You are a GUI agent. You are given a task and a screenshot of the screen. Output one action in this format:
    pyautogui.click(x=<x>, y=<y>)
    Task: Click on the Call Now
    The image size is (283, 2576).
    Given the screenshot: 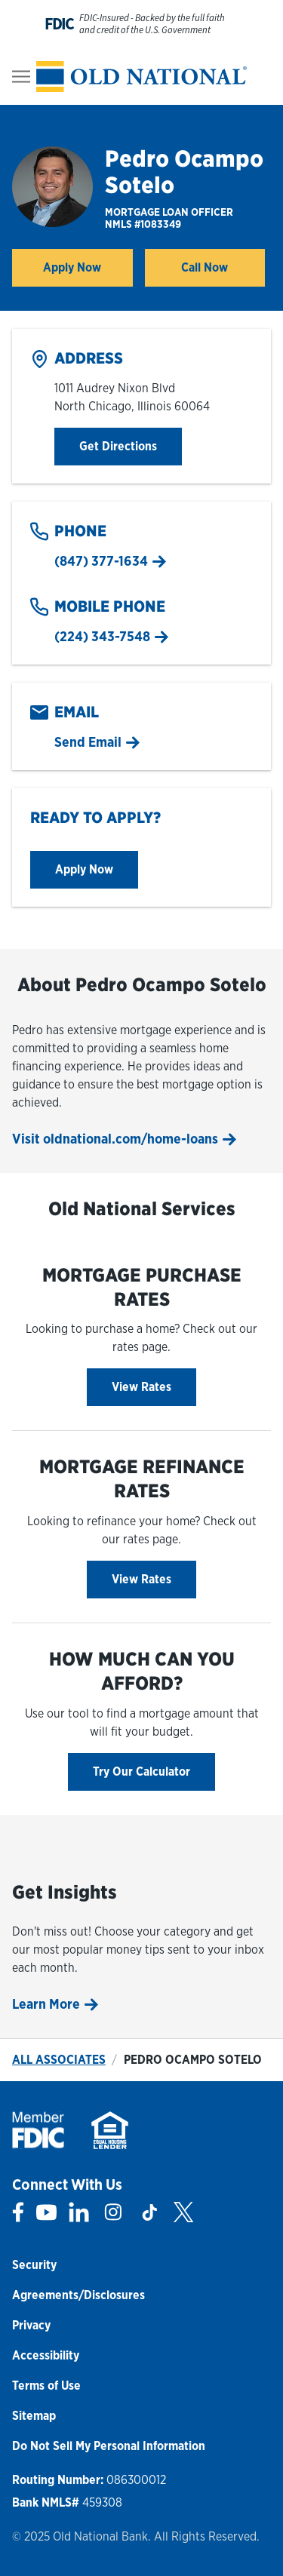 What is the action you would take?
    pyautogui.click(x=204, y=267)
    